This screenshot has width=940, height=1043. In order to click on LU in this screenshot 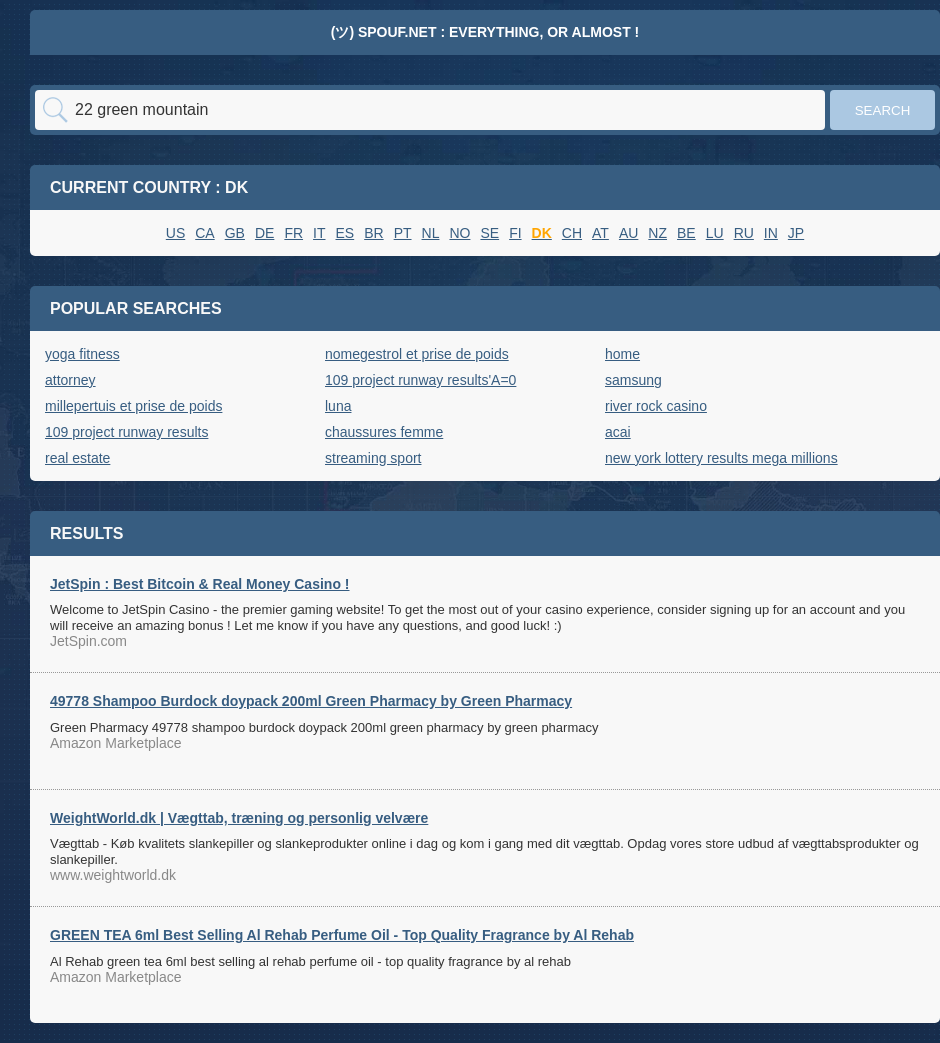, I will do `click(715, 233)`.